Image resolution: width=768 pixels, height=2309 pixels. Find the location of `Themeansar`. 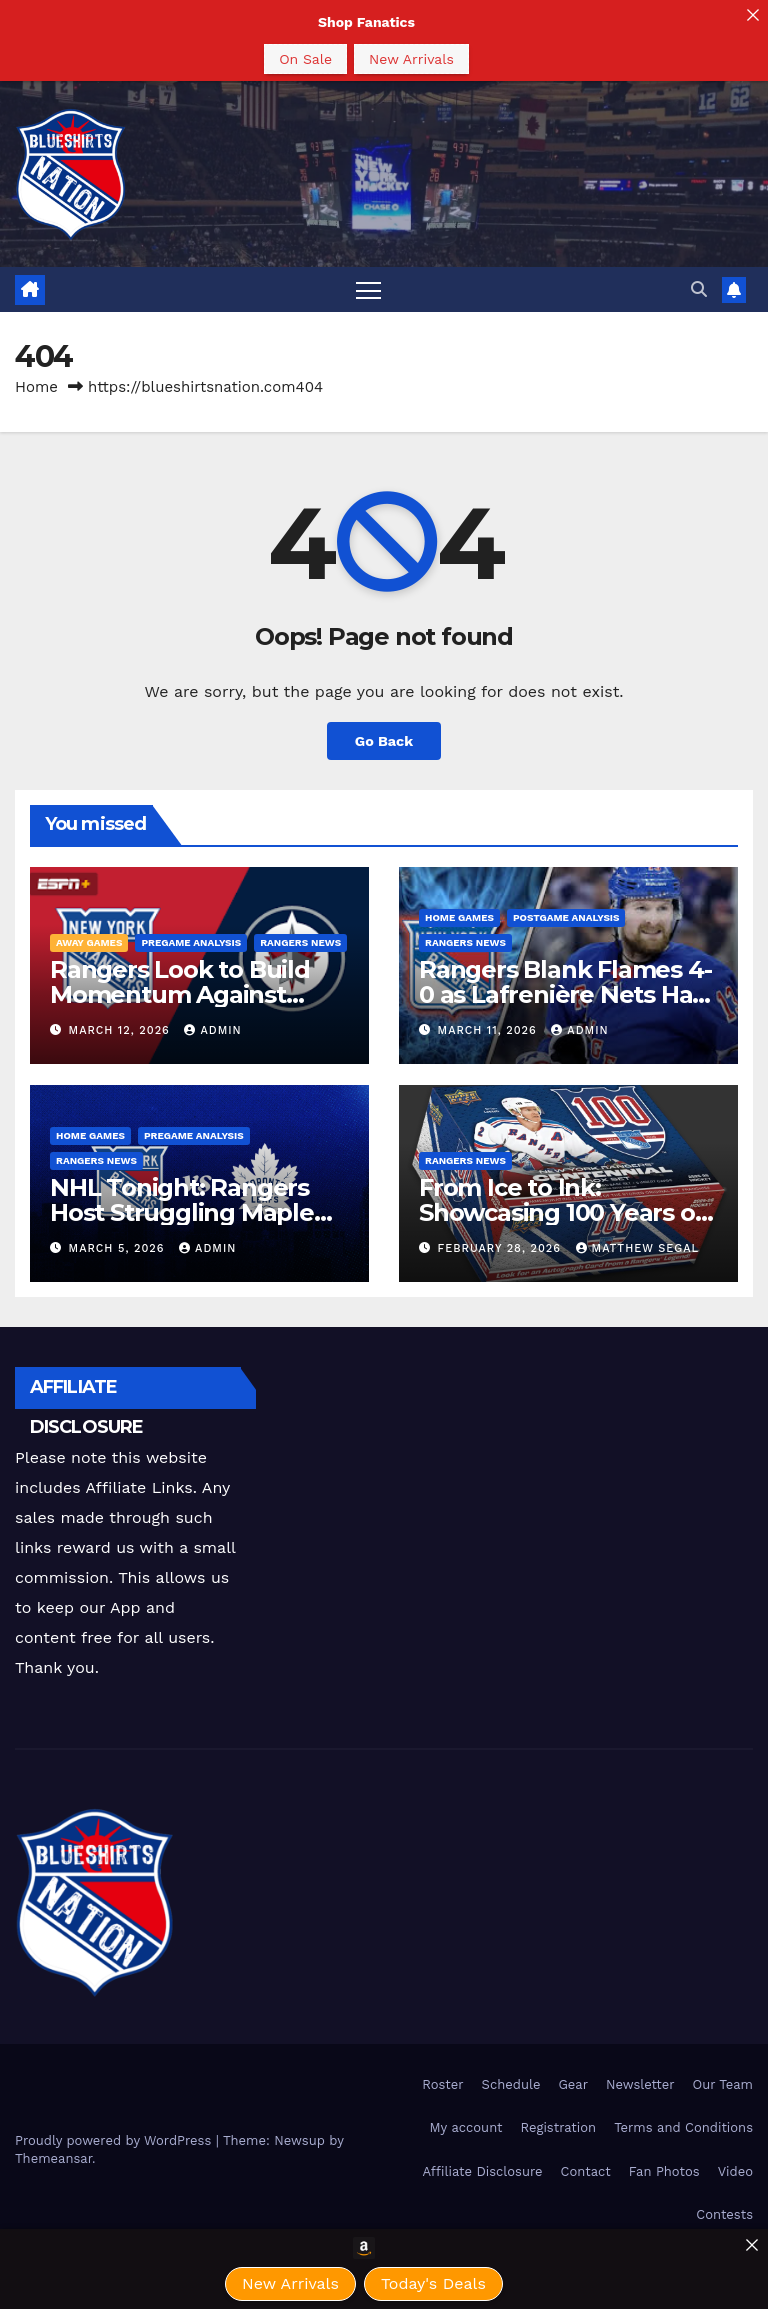

Themeansar is located at coordinates (53, 2158).